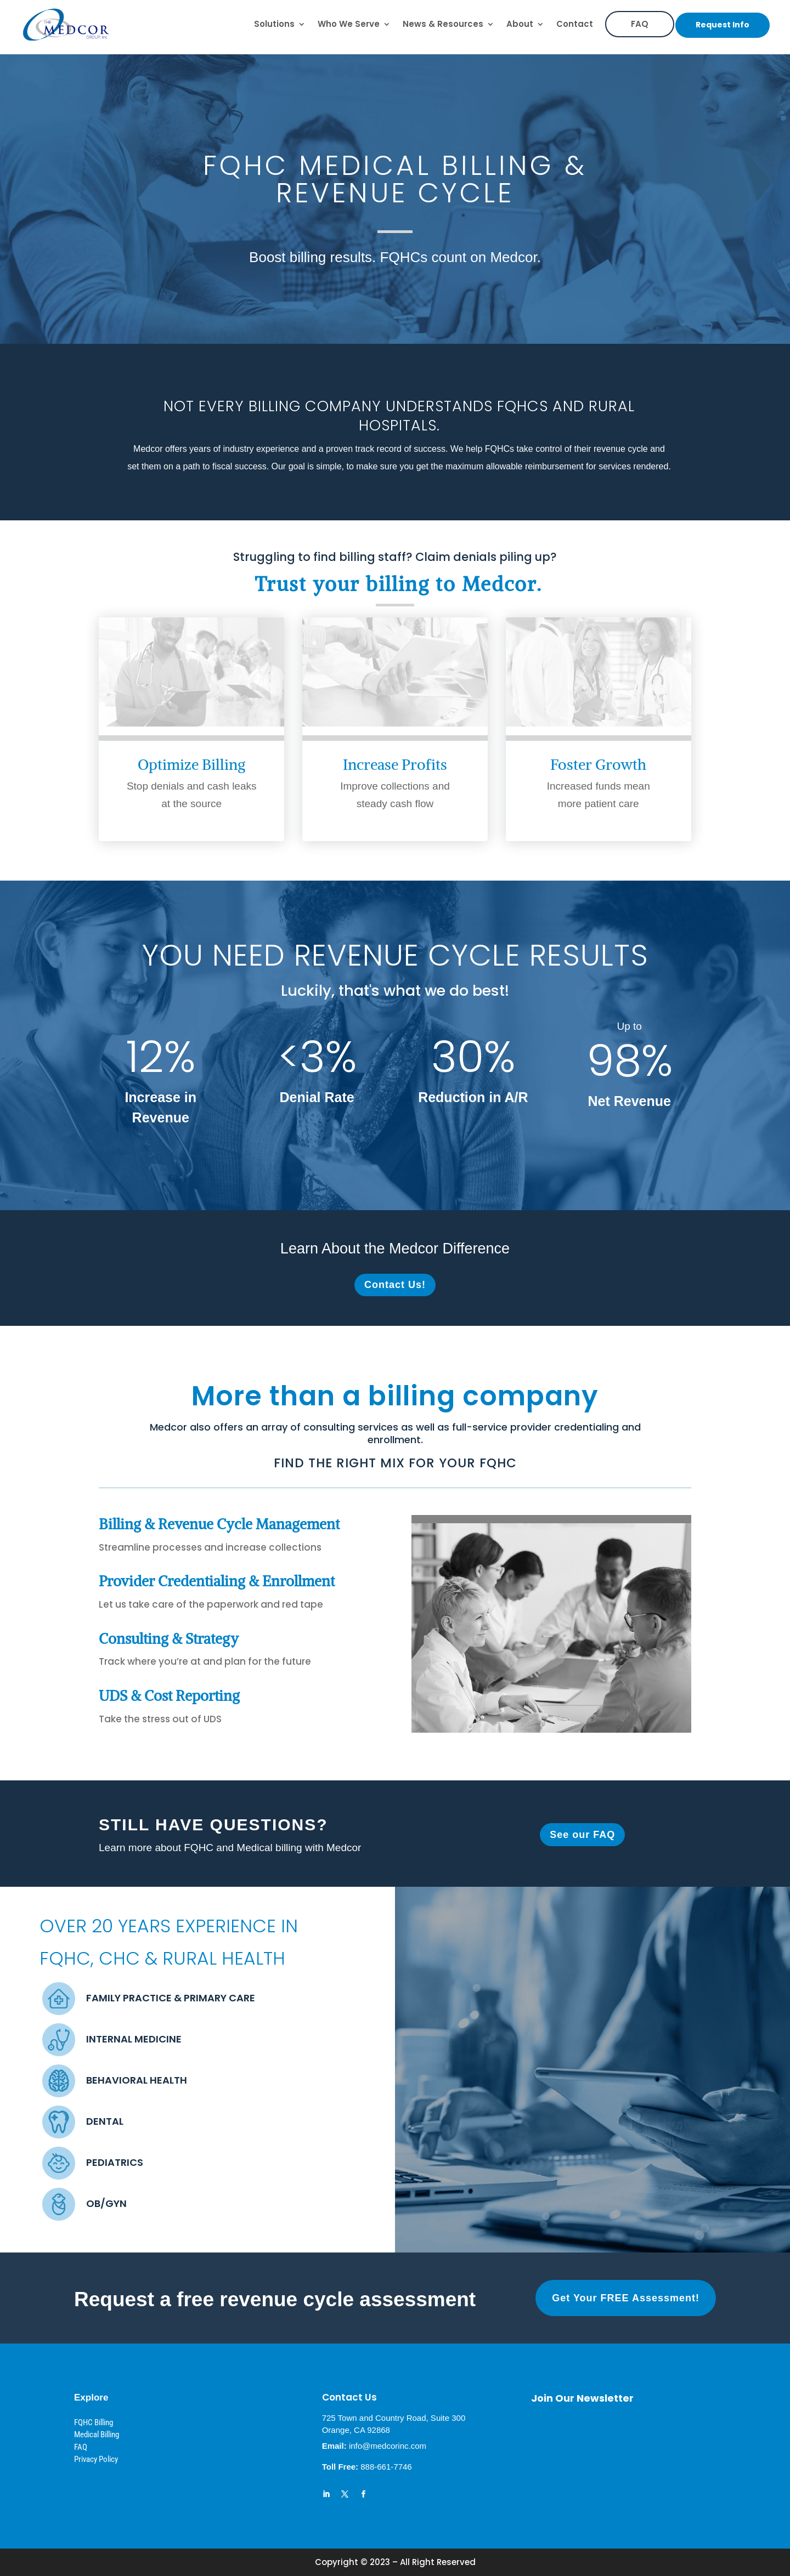  I want to click on Who We Serve, so click(349, 24).